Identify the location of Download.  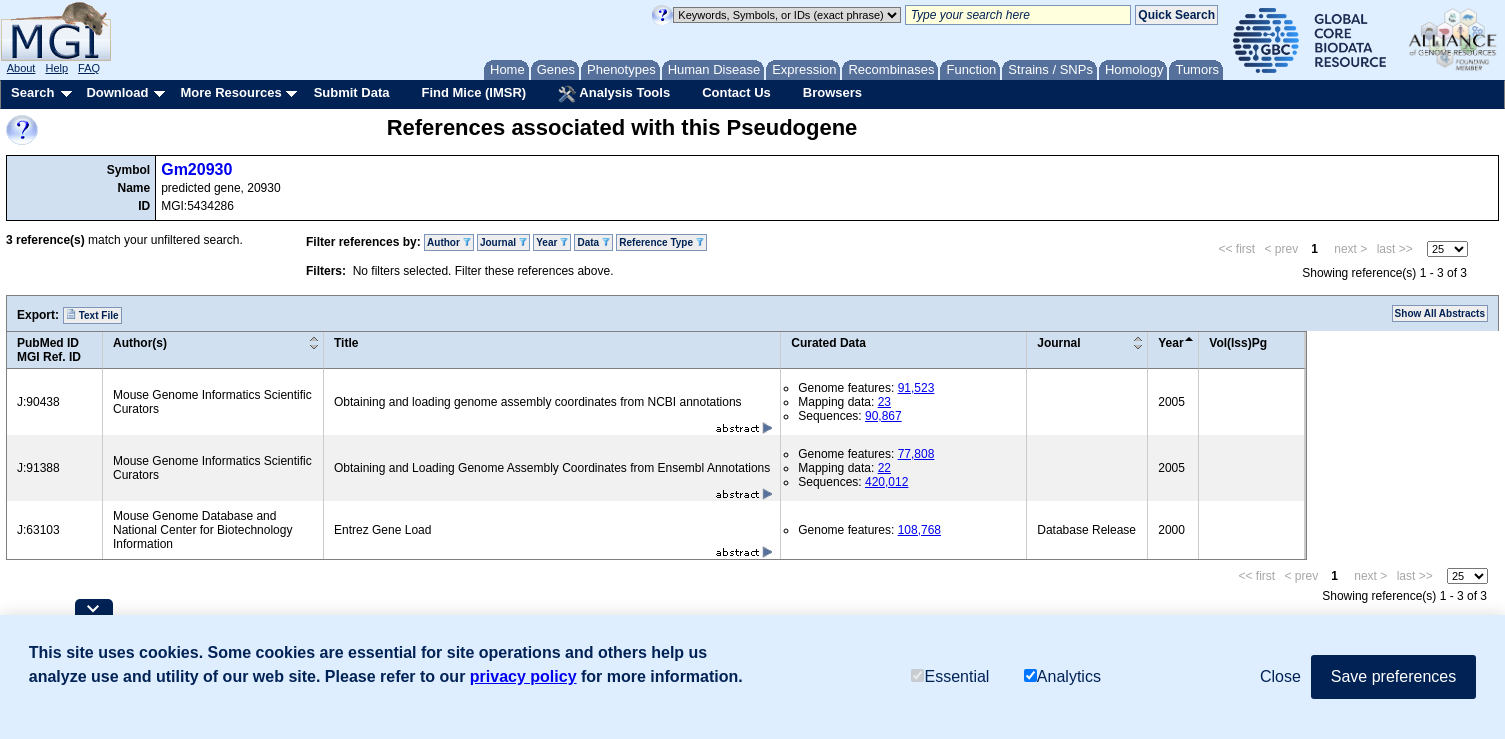
(117, 92).